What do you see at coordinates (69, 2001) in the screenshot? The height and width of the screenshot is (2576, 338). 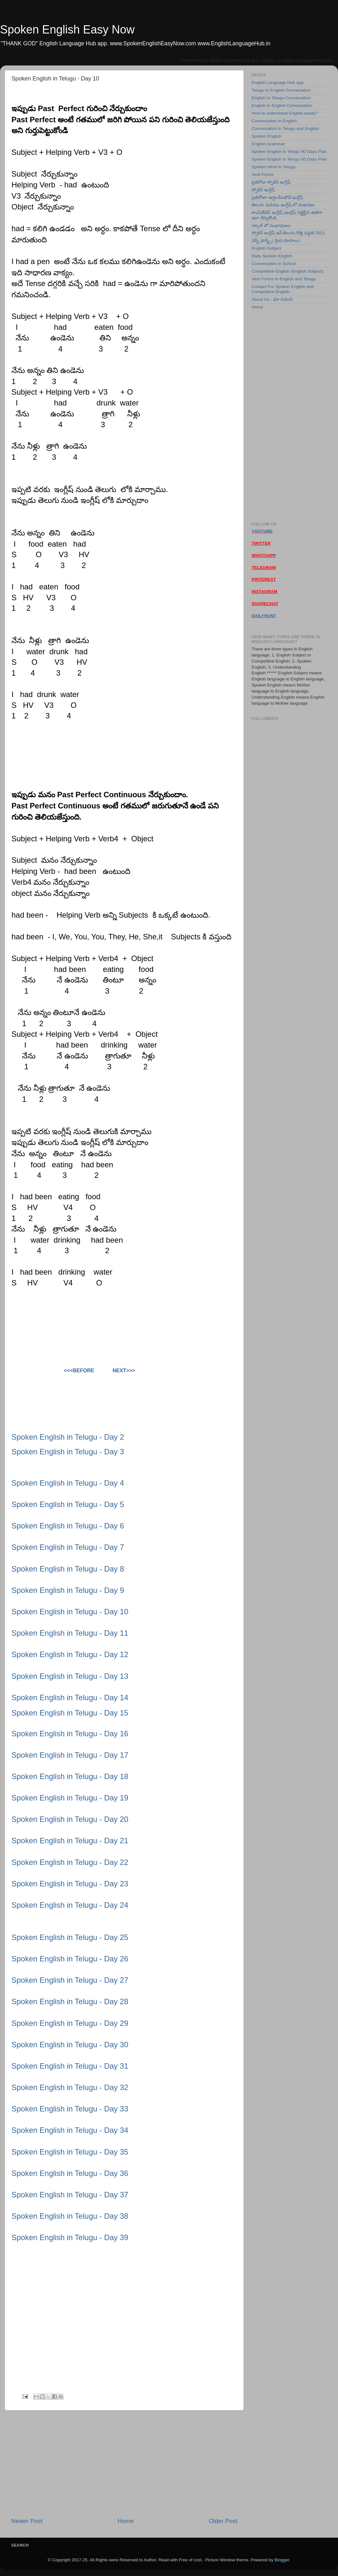 I see `Spoken English in Telugu - Day 28` at bounding box center [69, 2001].